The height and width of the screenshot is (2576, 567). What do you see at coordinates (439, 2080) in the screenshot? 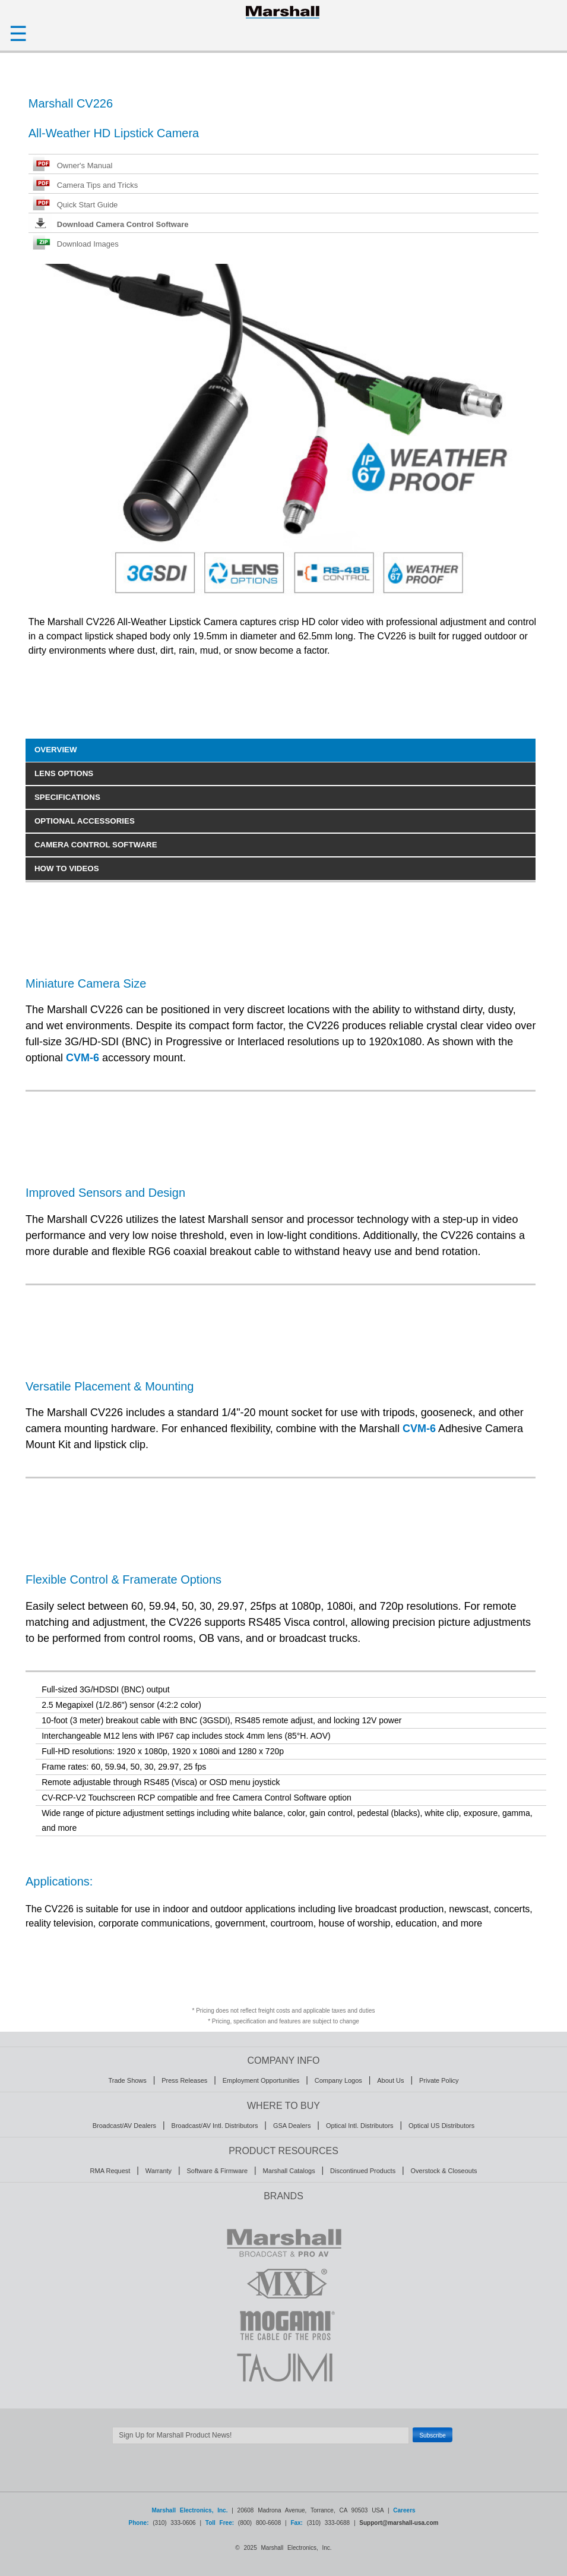
I see `Private Policy` at bounding box center [439, 2080].